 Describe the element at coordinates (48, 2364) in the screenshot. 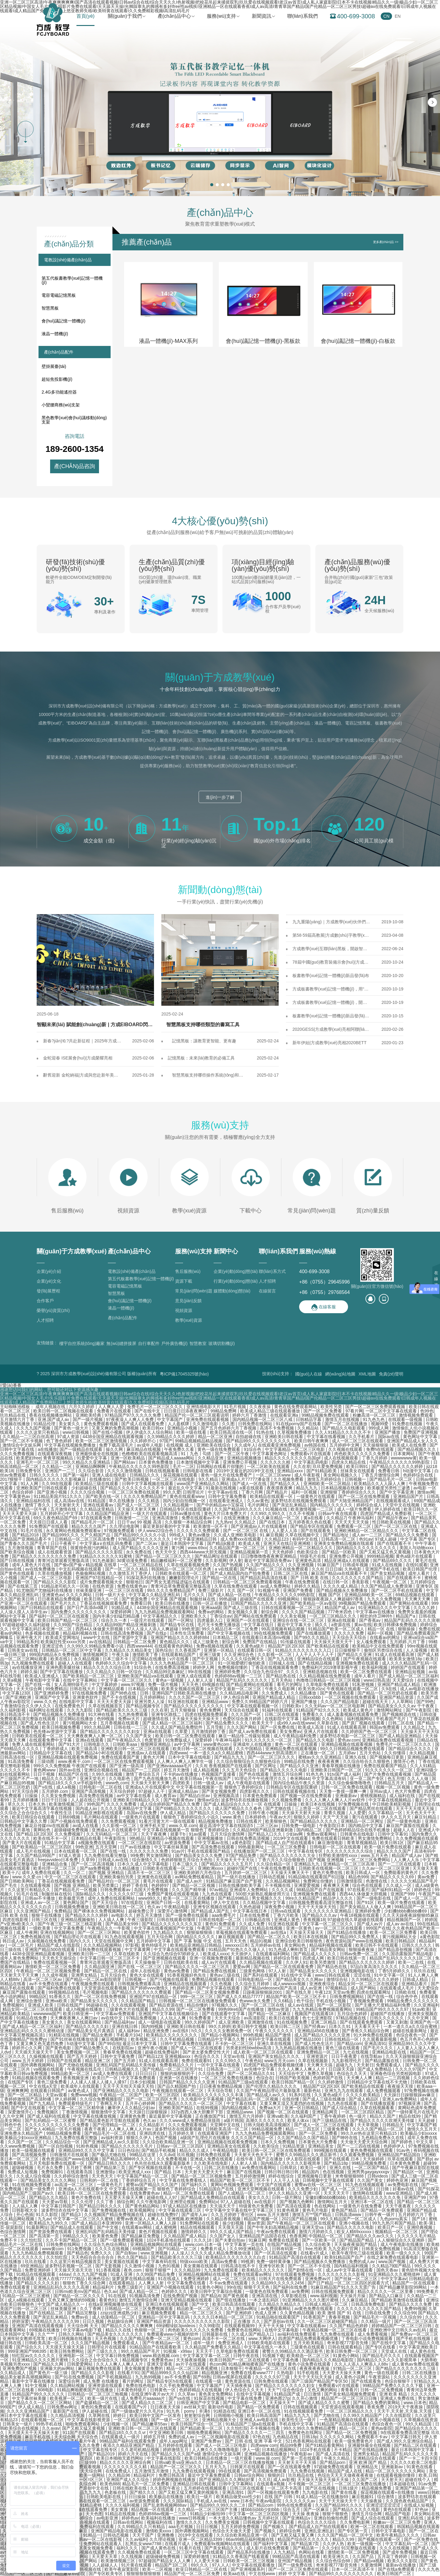

I see `国产精品久久网` at that location.